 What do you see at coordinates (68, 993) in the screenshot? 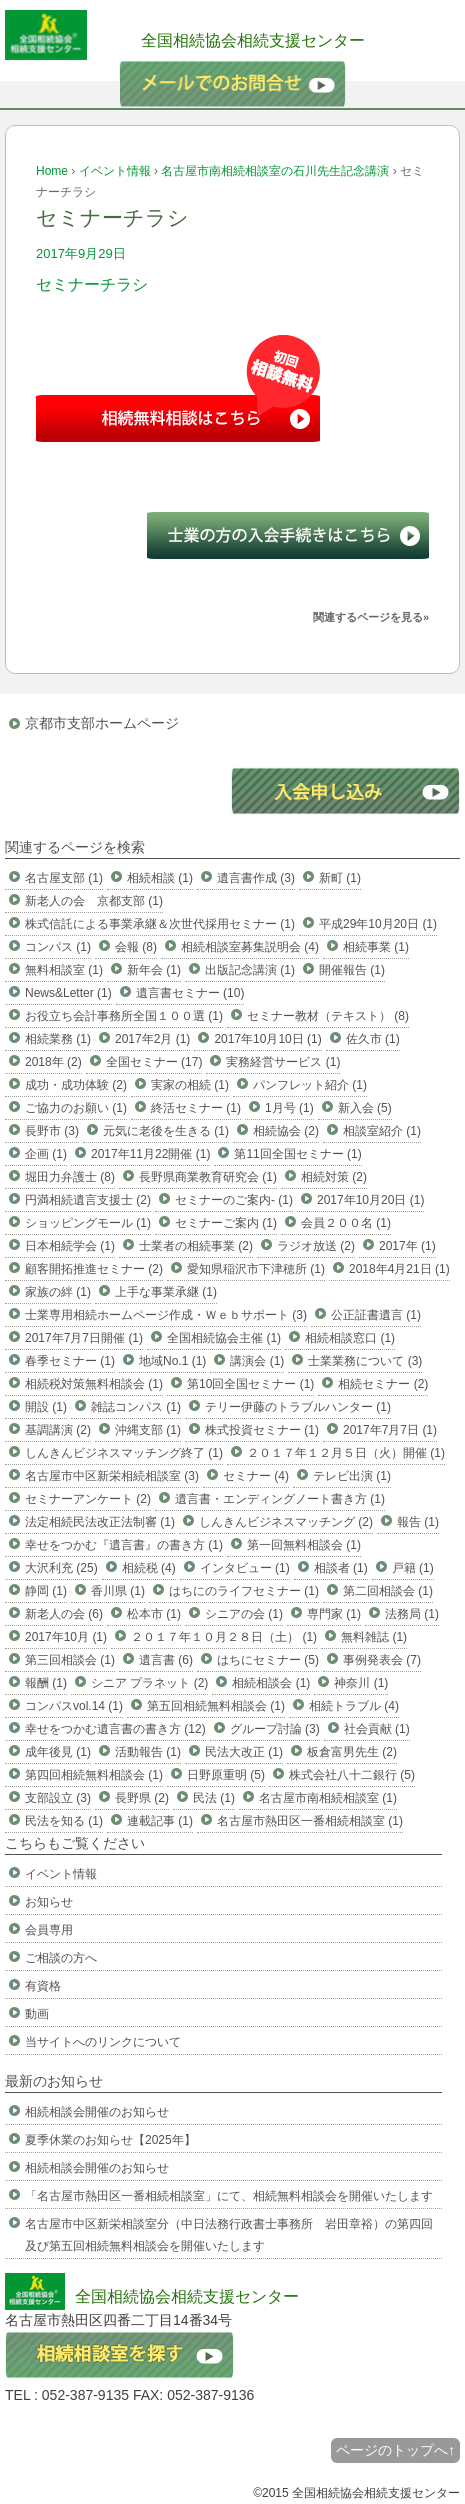
I see `News&Letter (1)` at bounding box center [68, 993].